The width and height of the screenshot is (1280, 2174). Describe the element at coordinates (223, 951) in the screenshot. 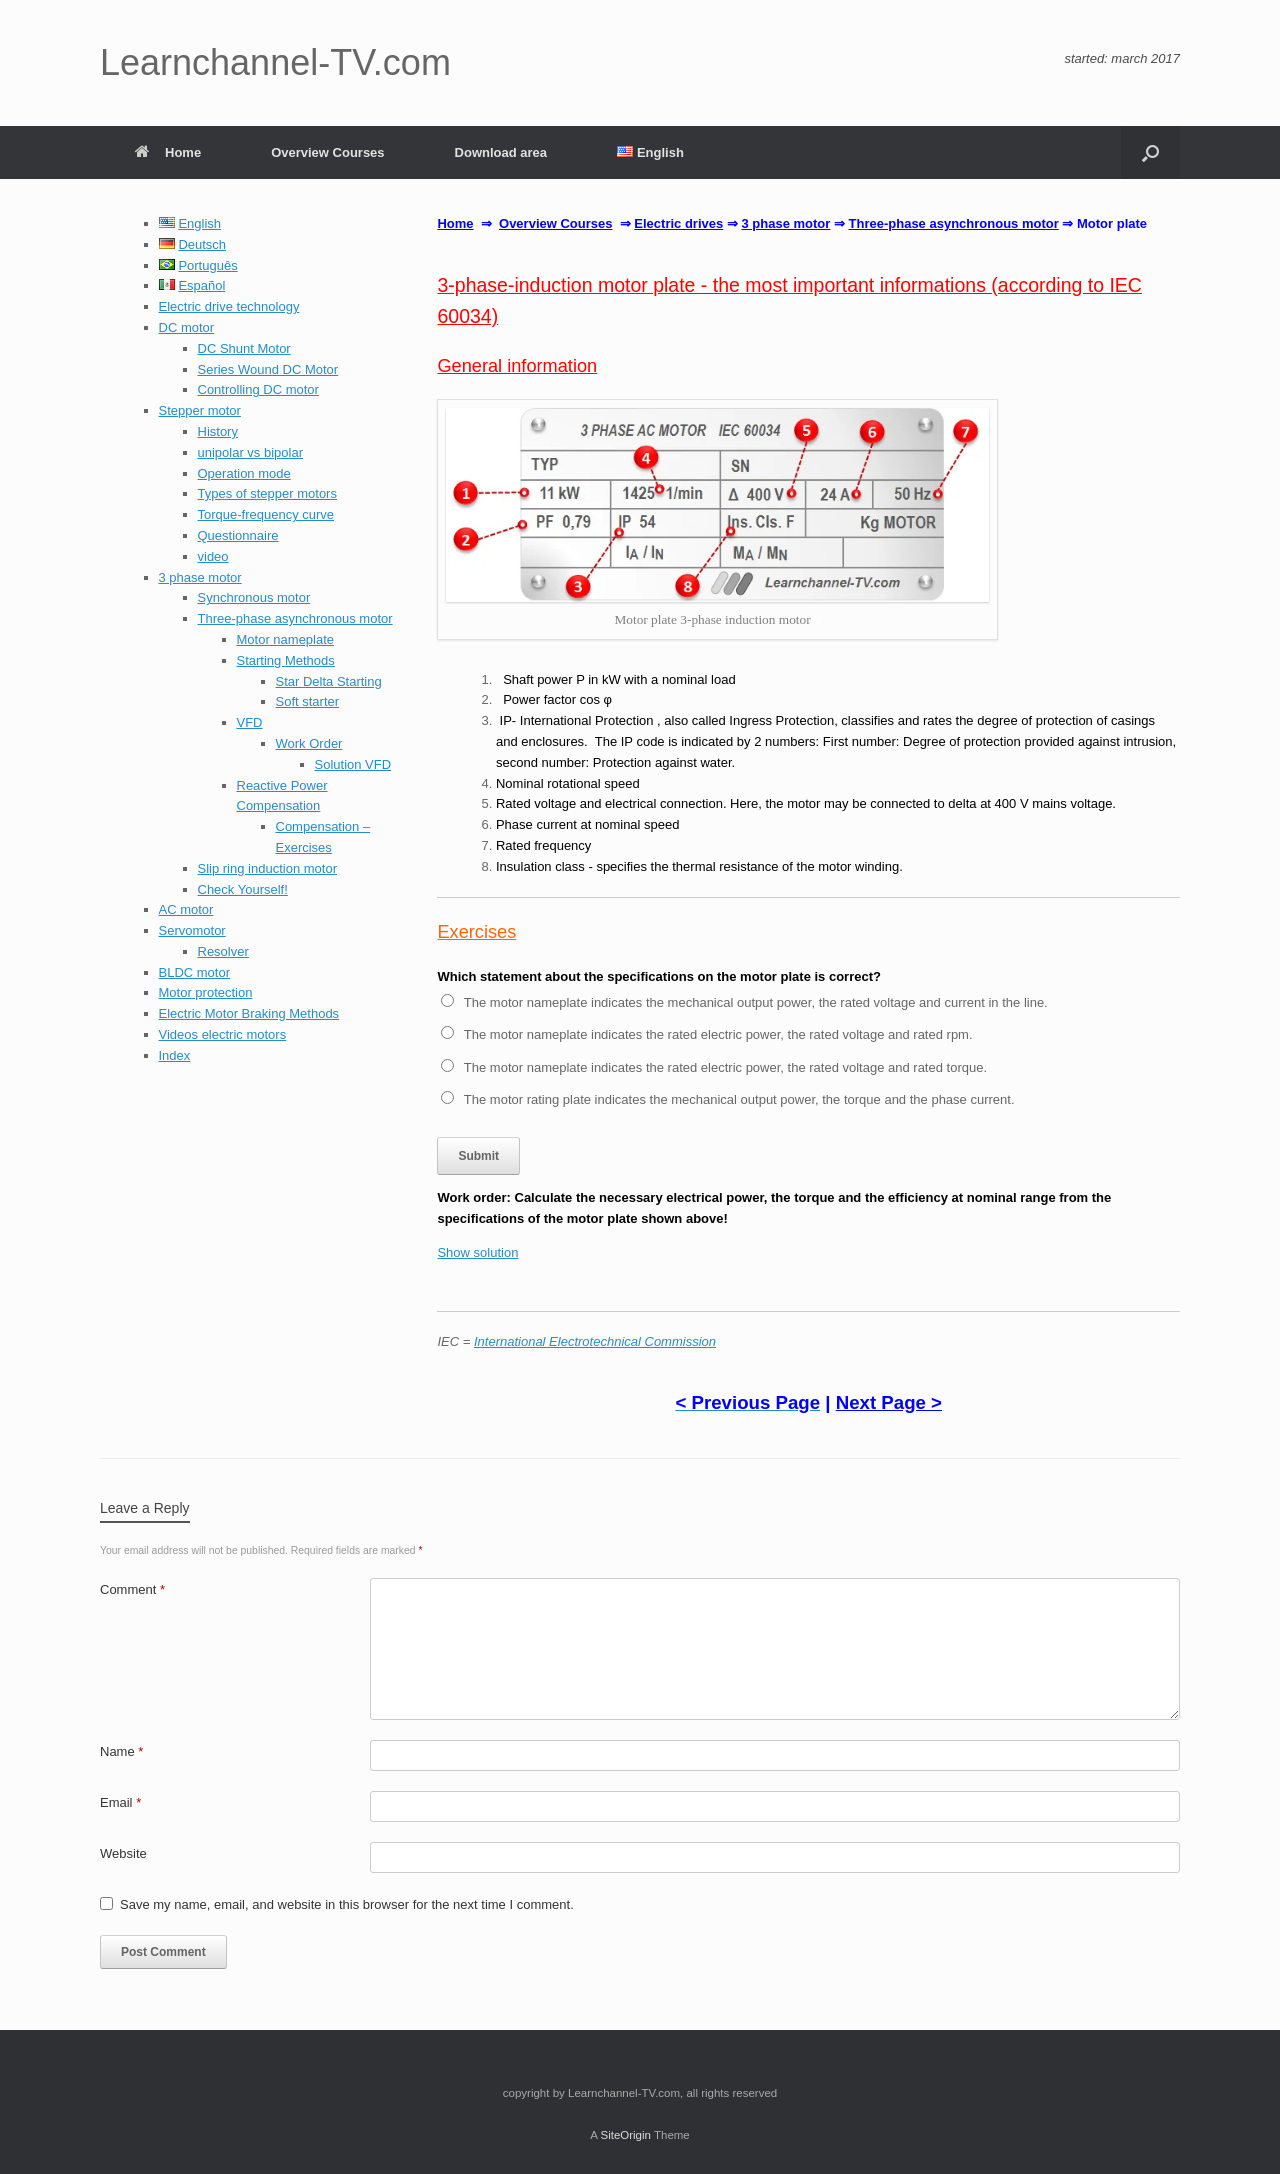

I see `Resolver` at that location.